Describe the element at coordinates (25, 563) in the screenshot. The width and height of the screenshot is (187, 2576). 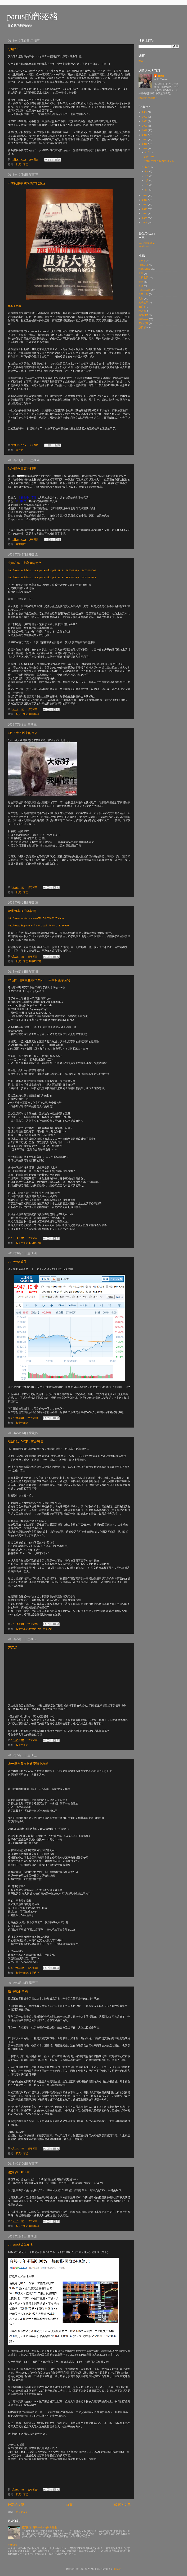
I see `之前在m01上寫得兩篇文` at that location.